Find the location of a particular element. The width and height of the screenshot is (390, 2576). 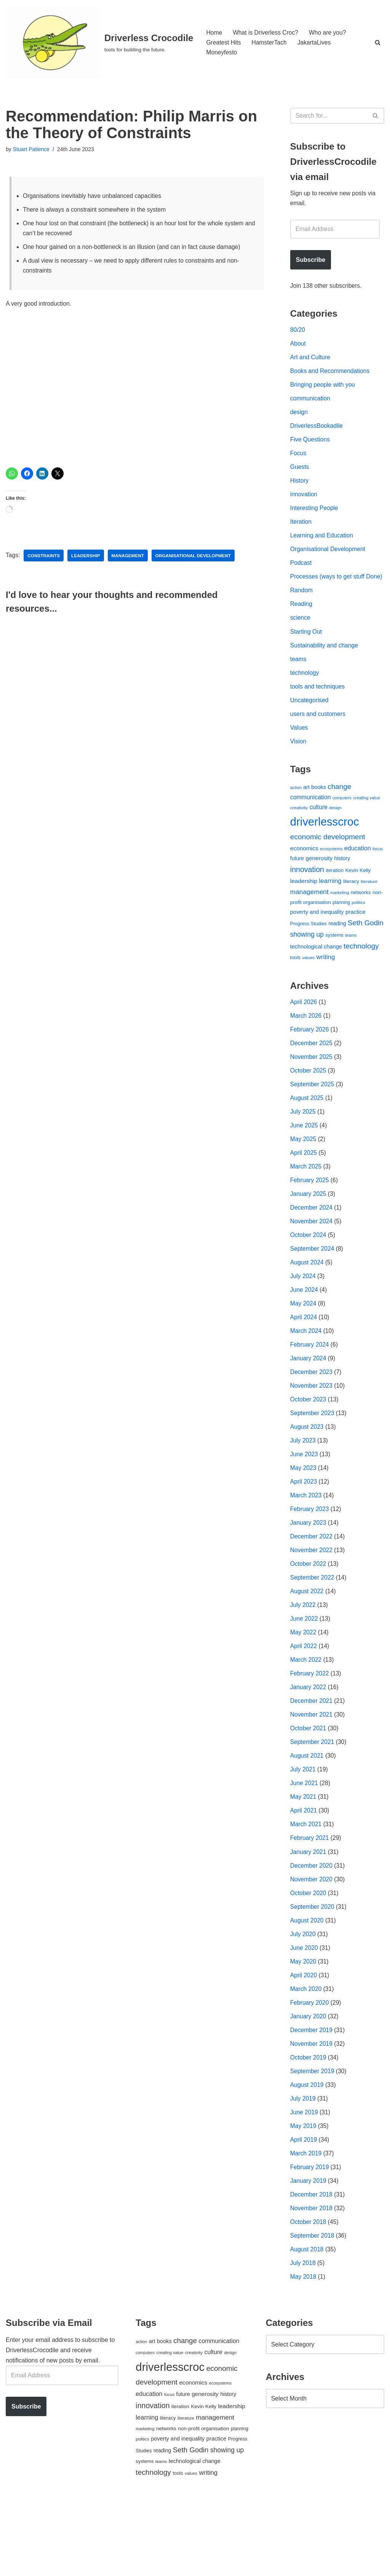

April 2019 is located at coordinates (304, 2210).